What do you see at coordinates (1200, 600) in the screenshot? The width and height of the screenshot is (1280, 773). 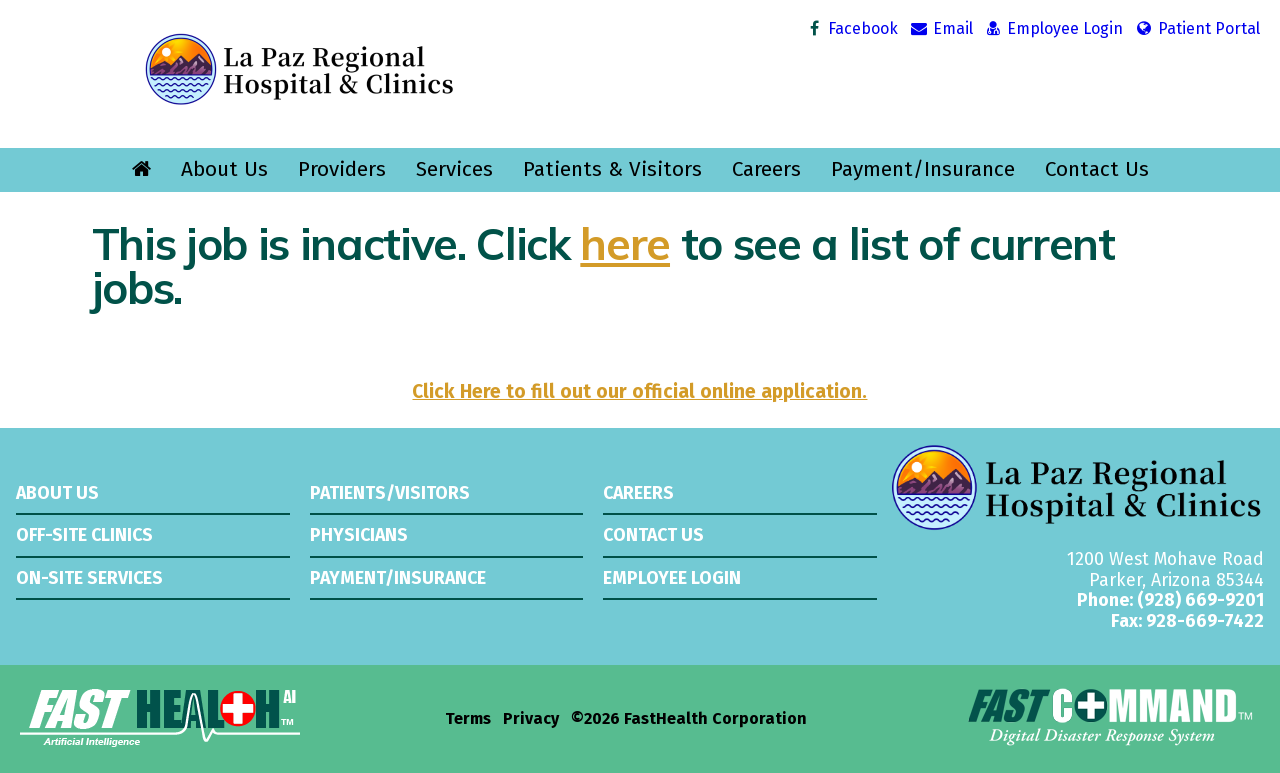 I see `(928) 669-9201` at bounding box center [1200, 600].